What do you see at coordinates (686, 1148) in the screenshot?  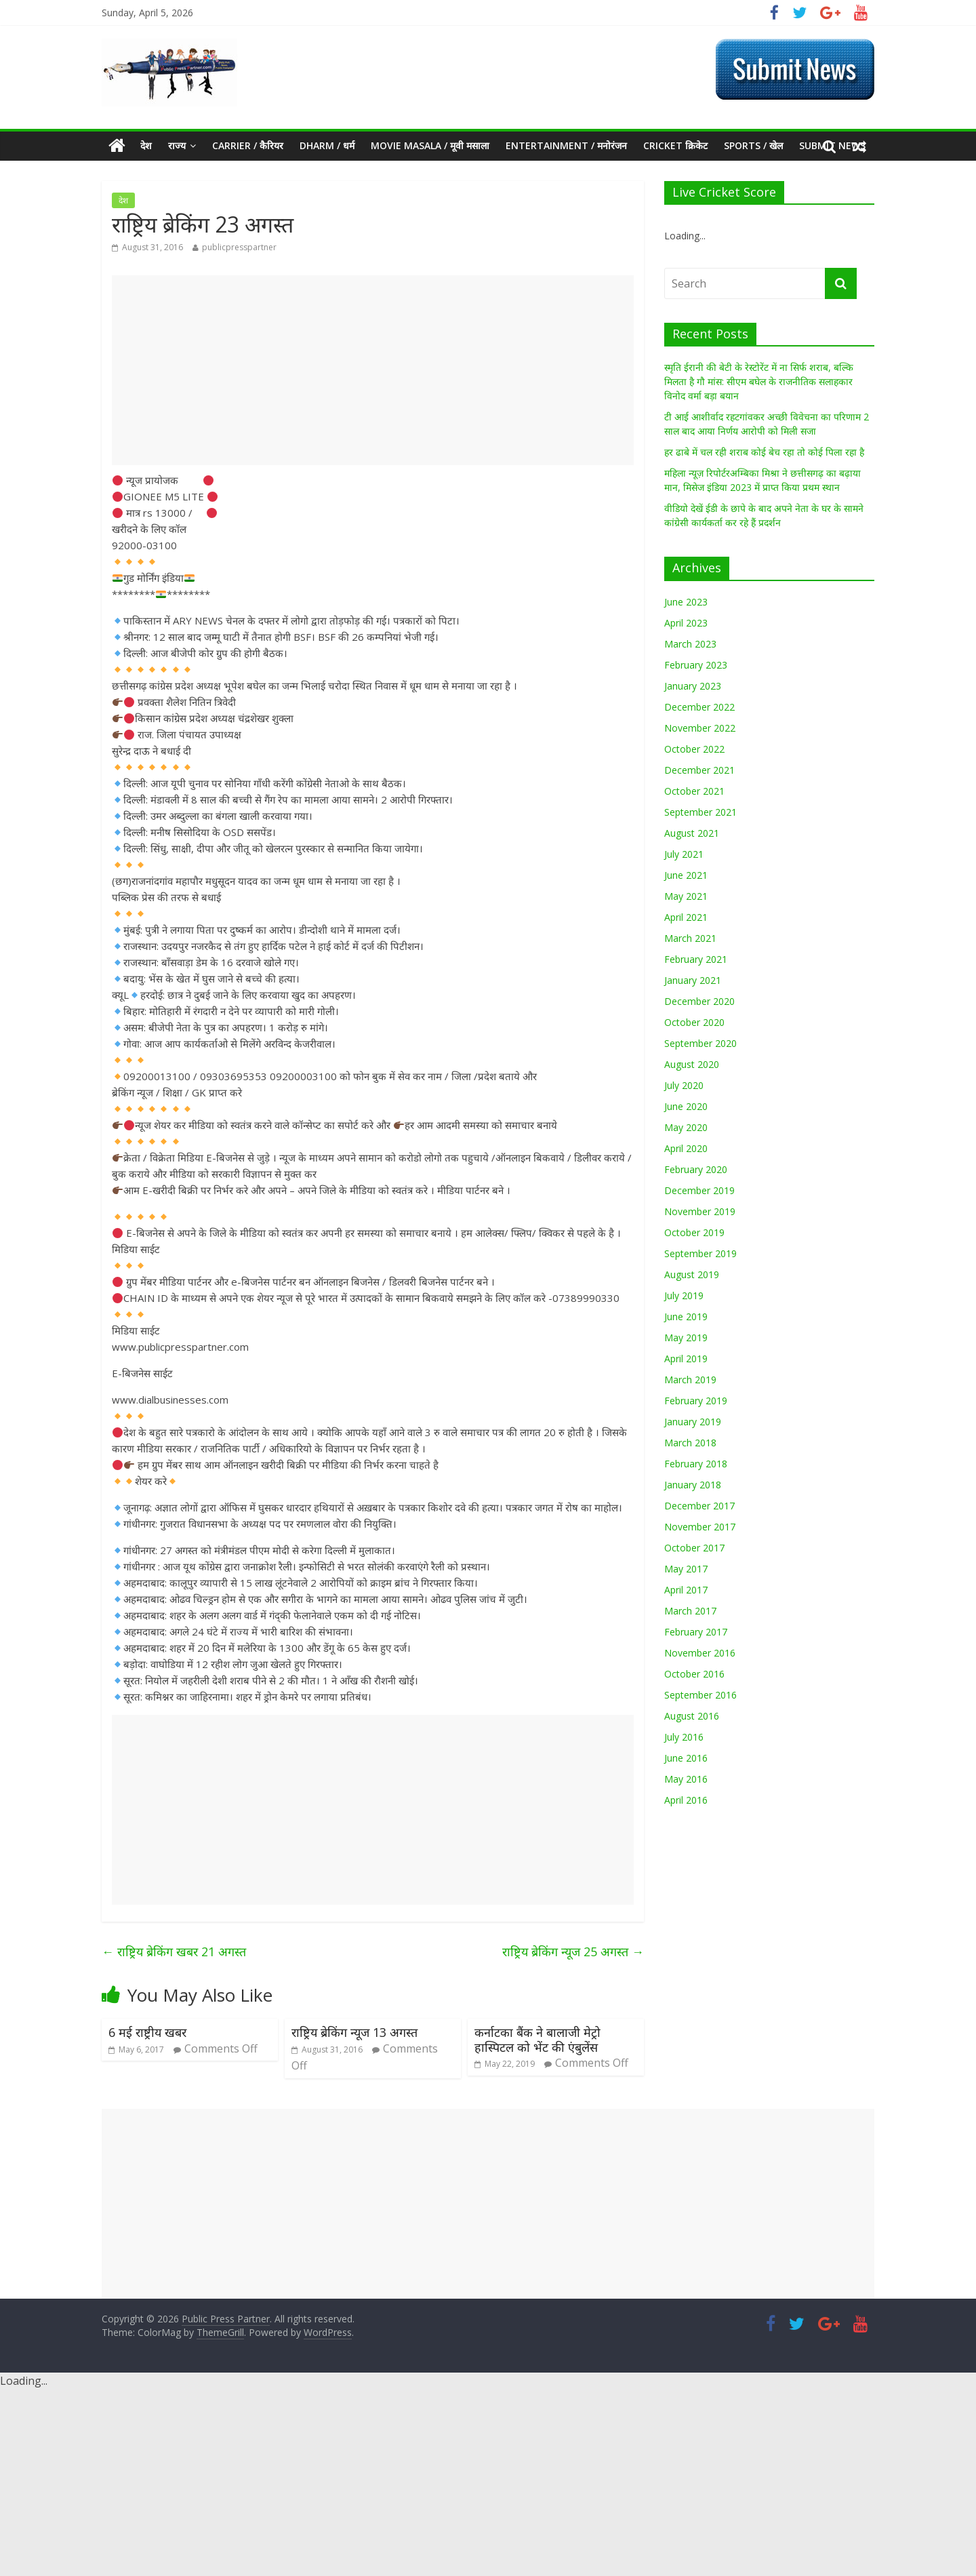 I see `April 2020` at bounding box center [686, 1148].